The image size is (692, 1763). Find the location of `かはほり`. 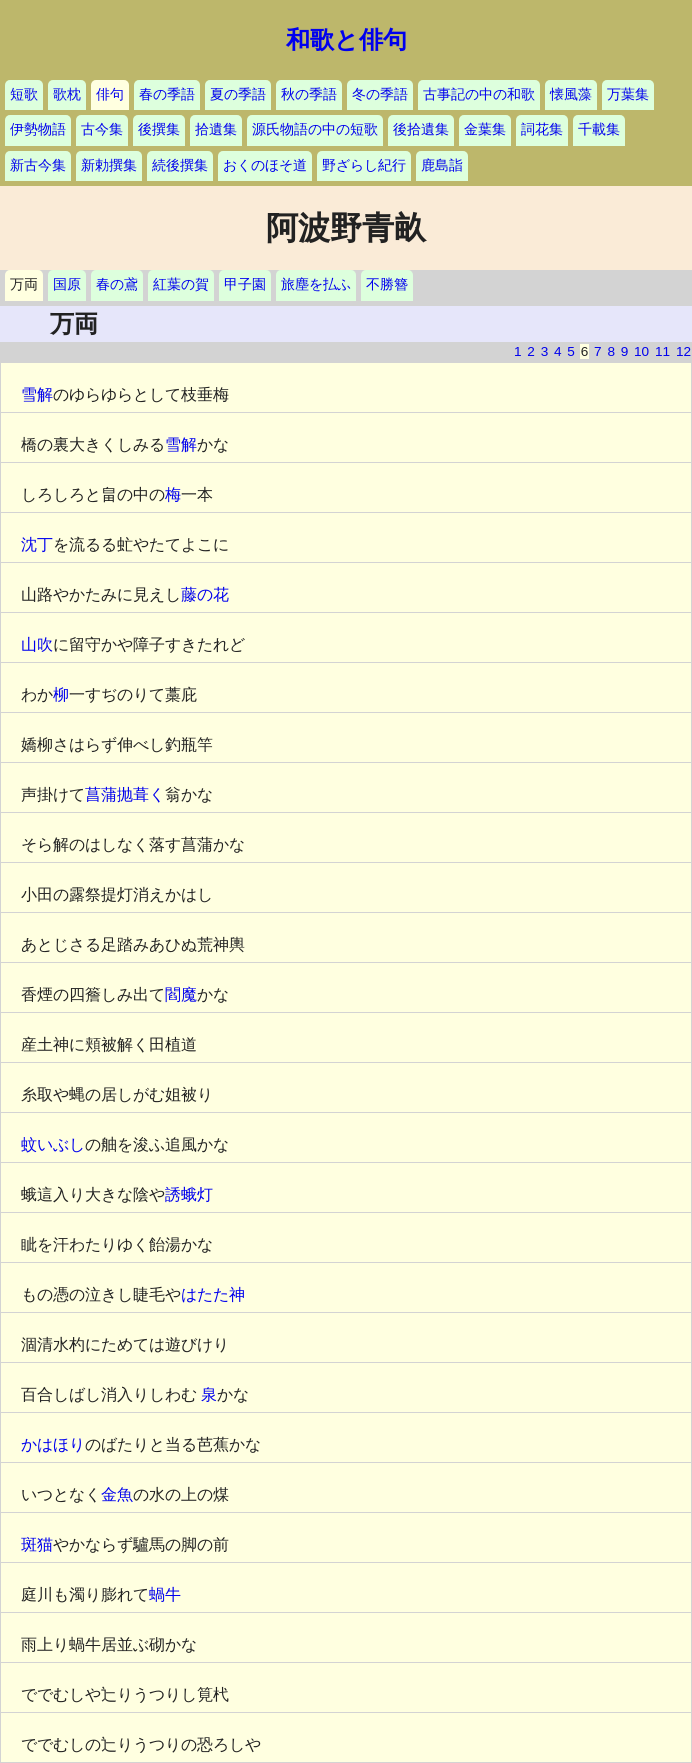

かはほり is located at coordinates (53, 1444).